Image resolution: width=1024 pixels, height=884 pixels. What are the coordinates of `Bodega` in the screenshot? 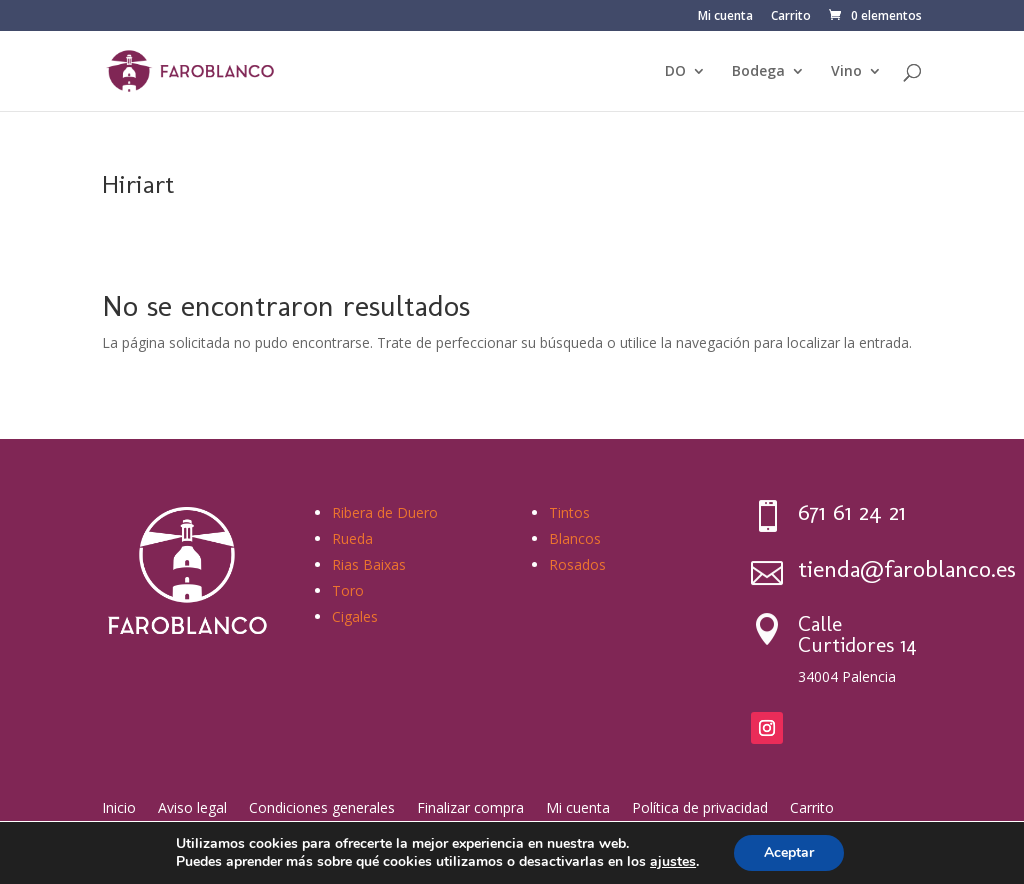 It's located at (758, 72).